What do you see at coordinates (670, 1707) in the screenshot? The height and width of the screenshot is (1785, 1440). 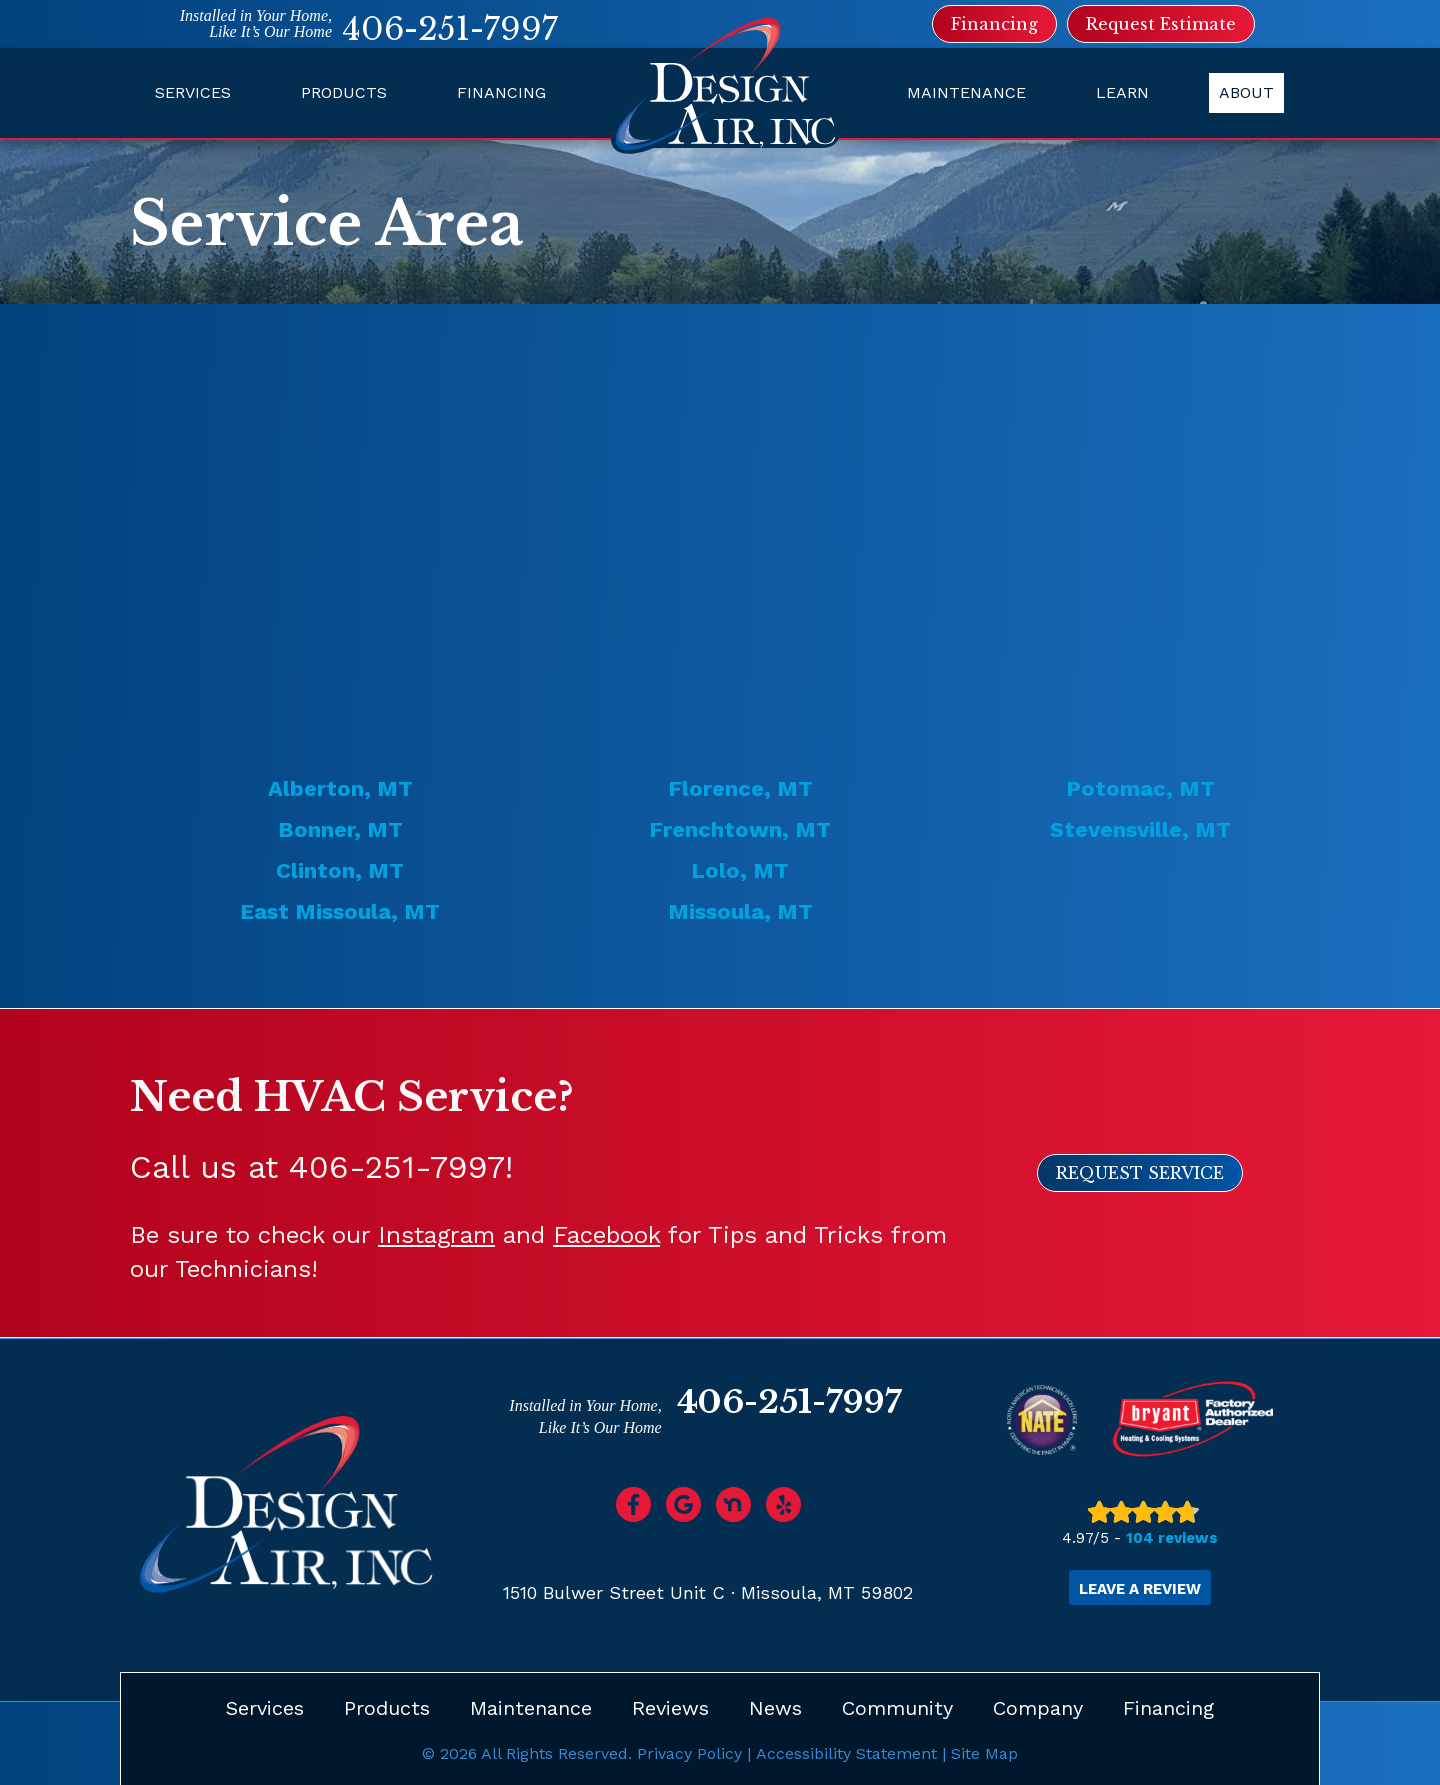 I see `Reviews` at bounding box center [670, 1707].